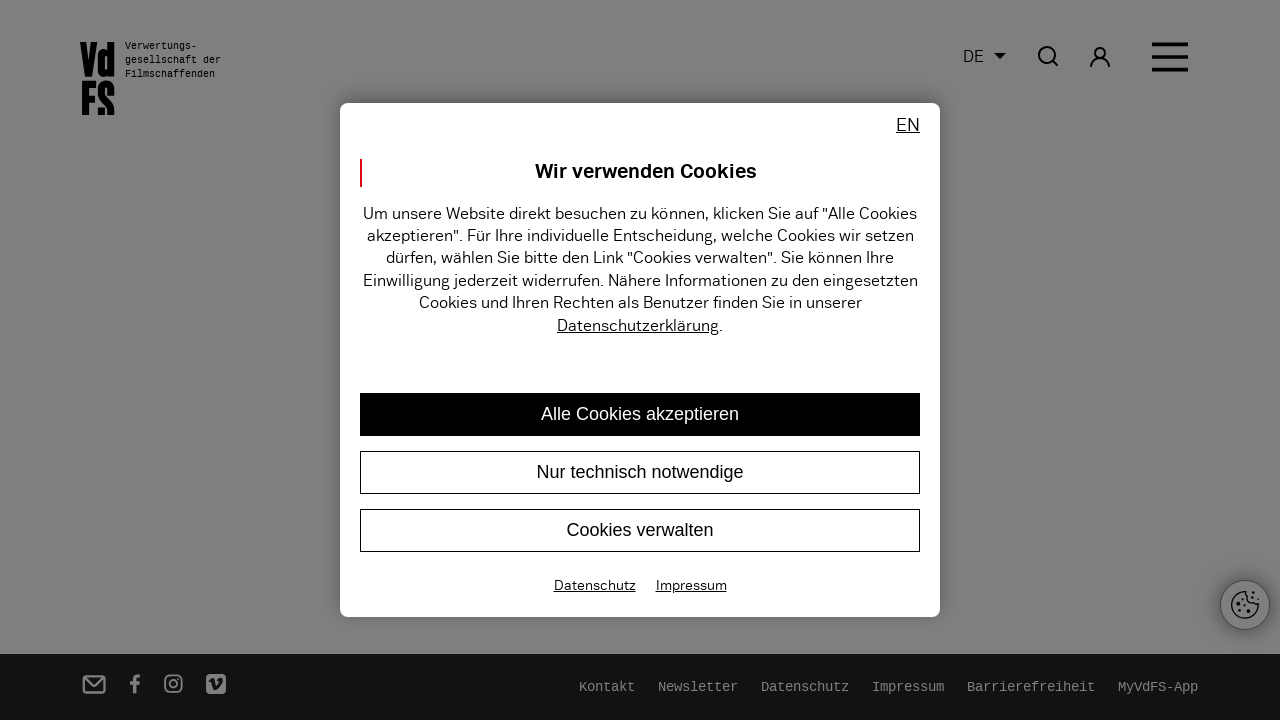  What do you see at coordinates (908, 125) in the screenshot?
I see `EN` at bounding box center [908, 125].